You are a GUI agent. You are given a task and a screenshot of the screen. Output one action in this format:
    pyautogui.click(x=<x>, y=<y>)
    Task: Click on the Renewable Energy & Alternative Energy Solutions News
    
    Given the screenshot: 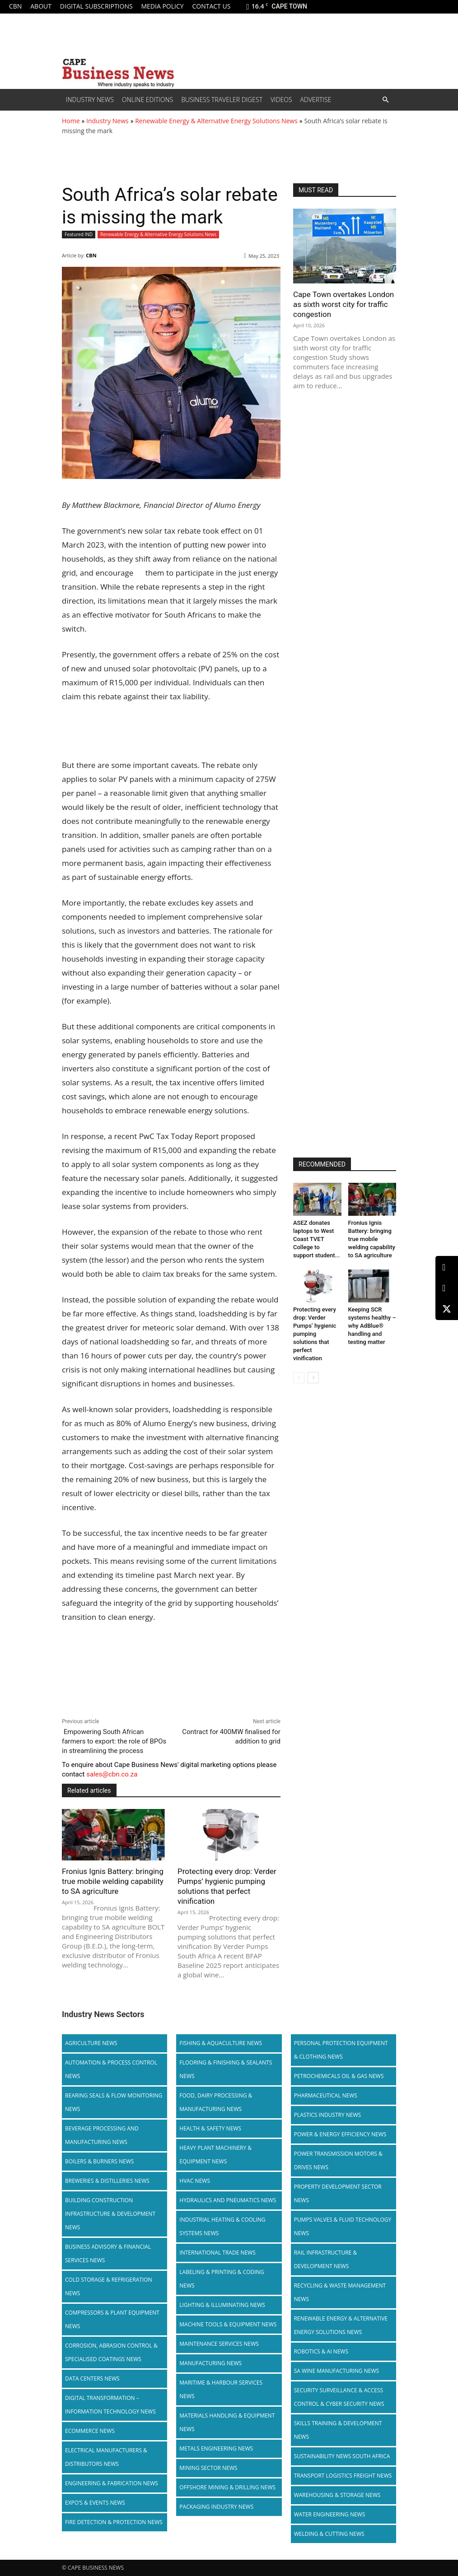 What is the action you would take?
    pyautogui.click(x=216, y=120)
    